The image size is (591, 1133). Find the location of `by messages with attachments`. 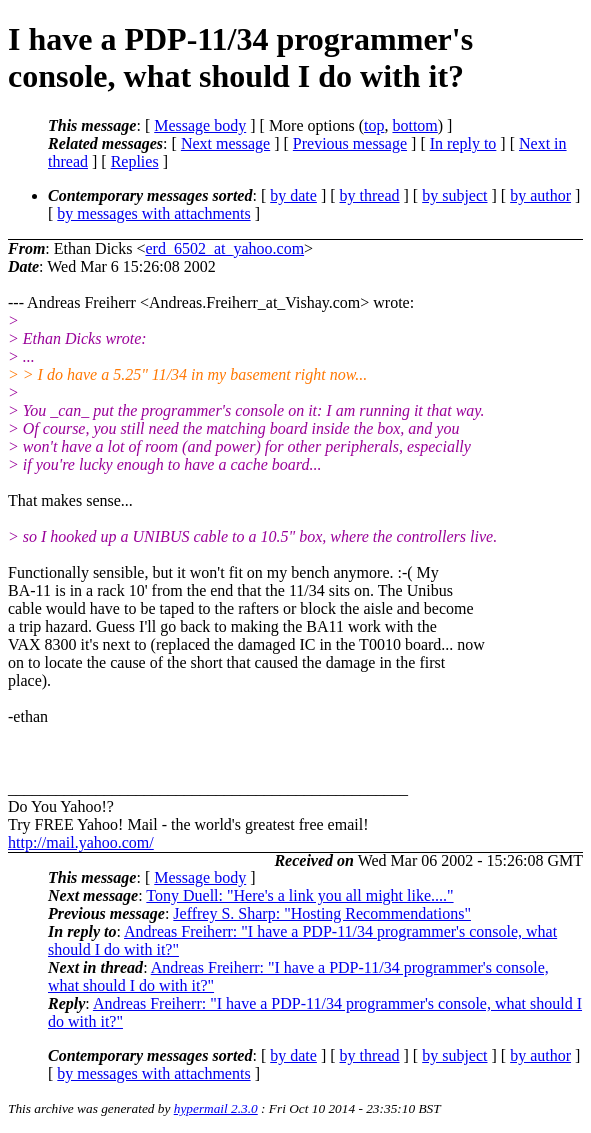

by messages with attachments is located at coordinates (153, 213).